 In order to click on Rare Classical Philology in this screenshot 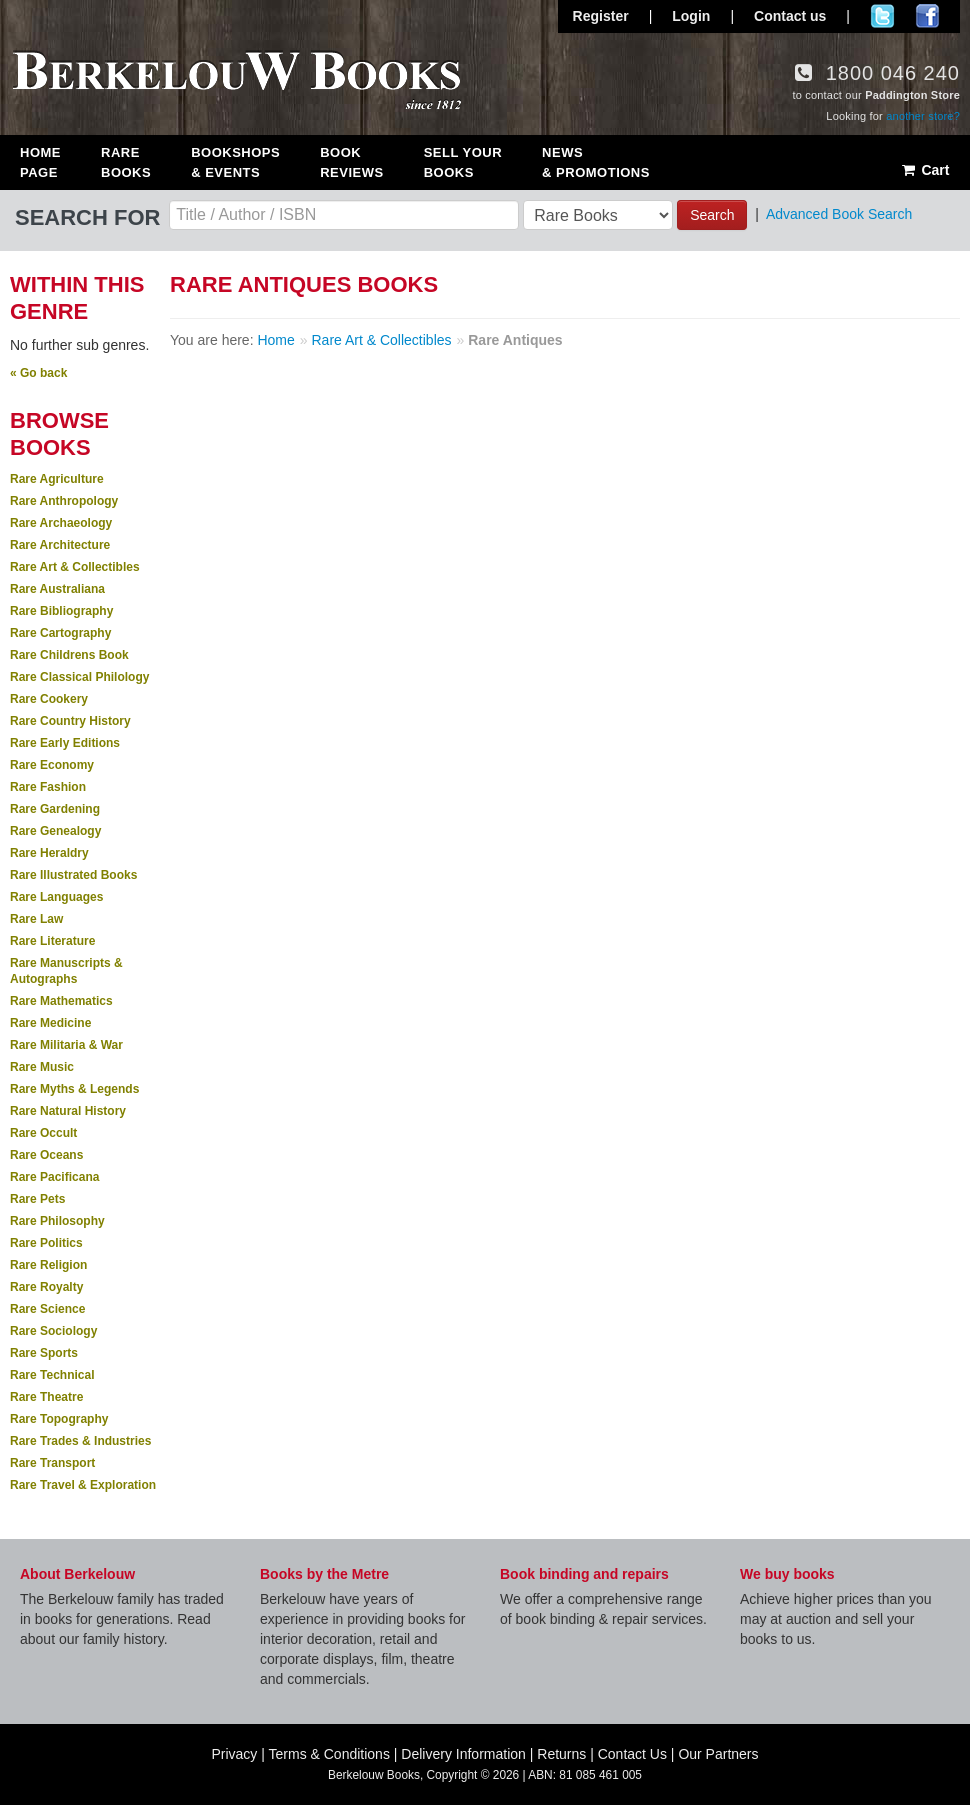, I will do `click(79, 677)`.